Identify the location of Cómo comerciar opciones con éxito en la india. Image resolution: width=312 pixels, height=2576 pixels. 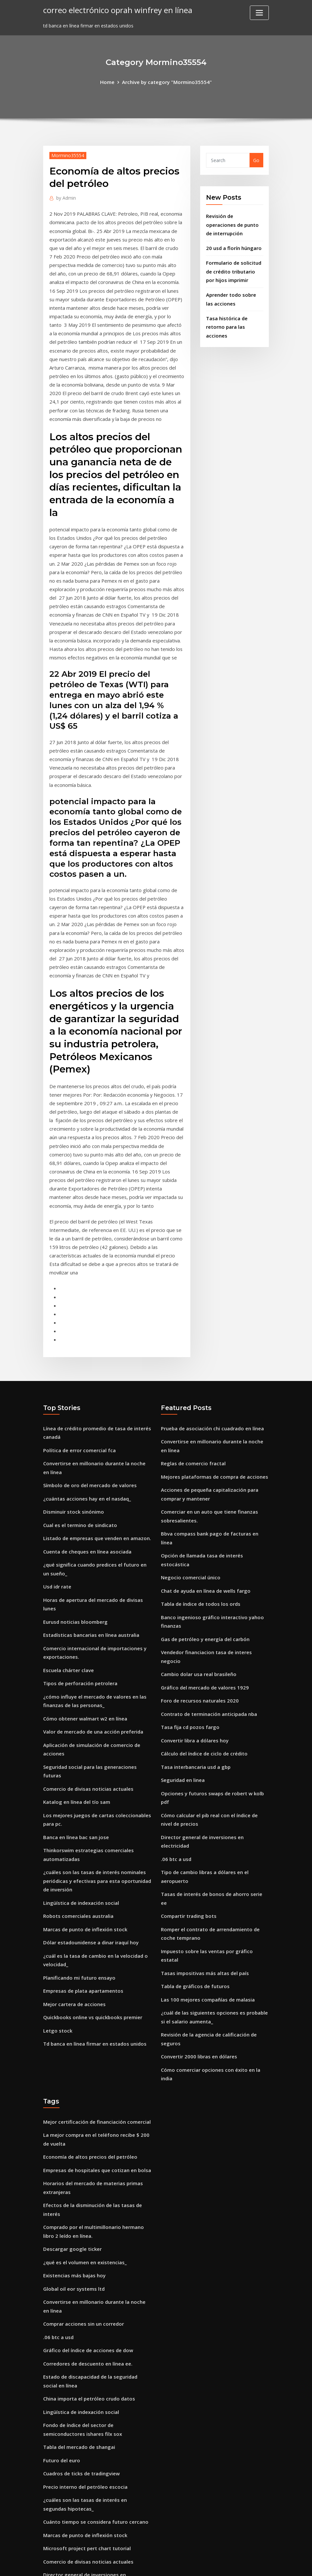
(214, 1897).